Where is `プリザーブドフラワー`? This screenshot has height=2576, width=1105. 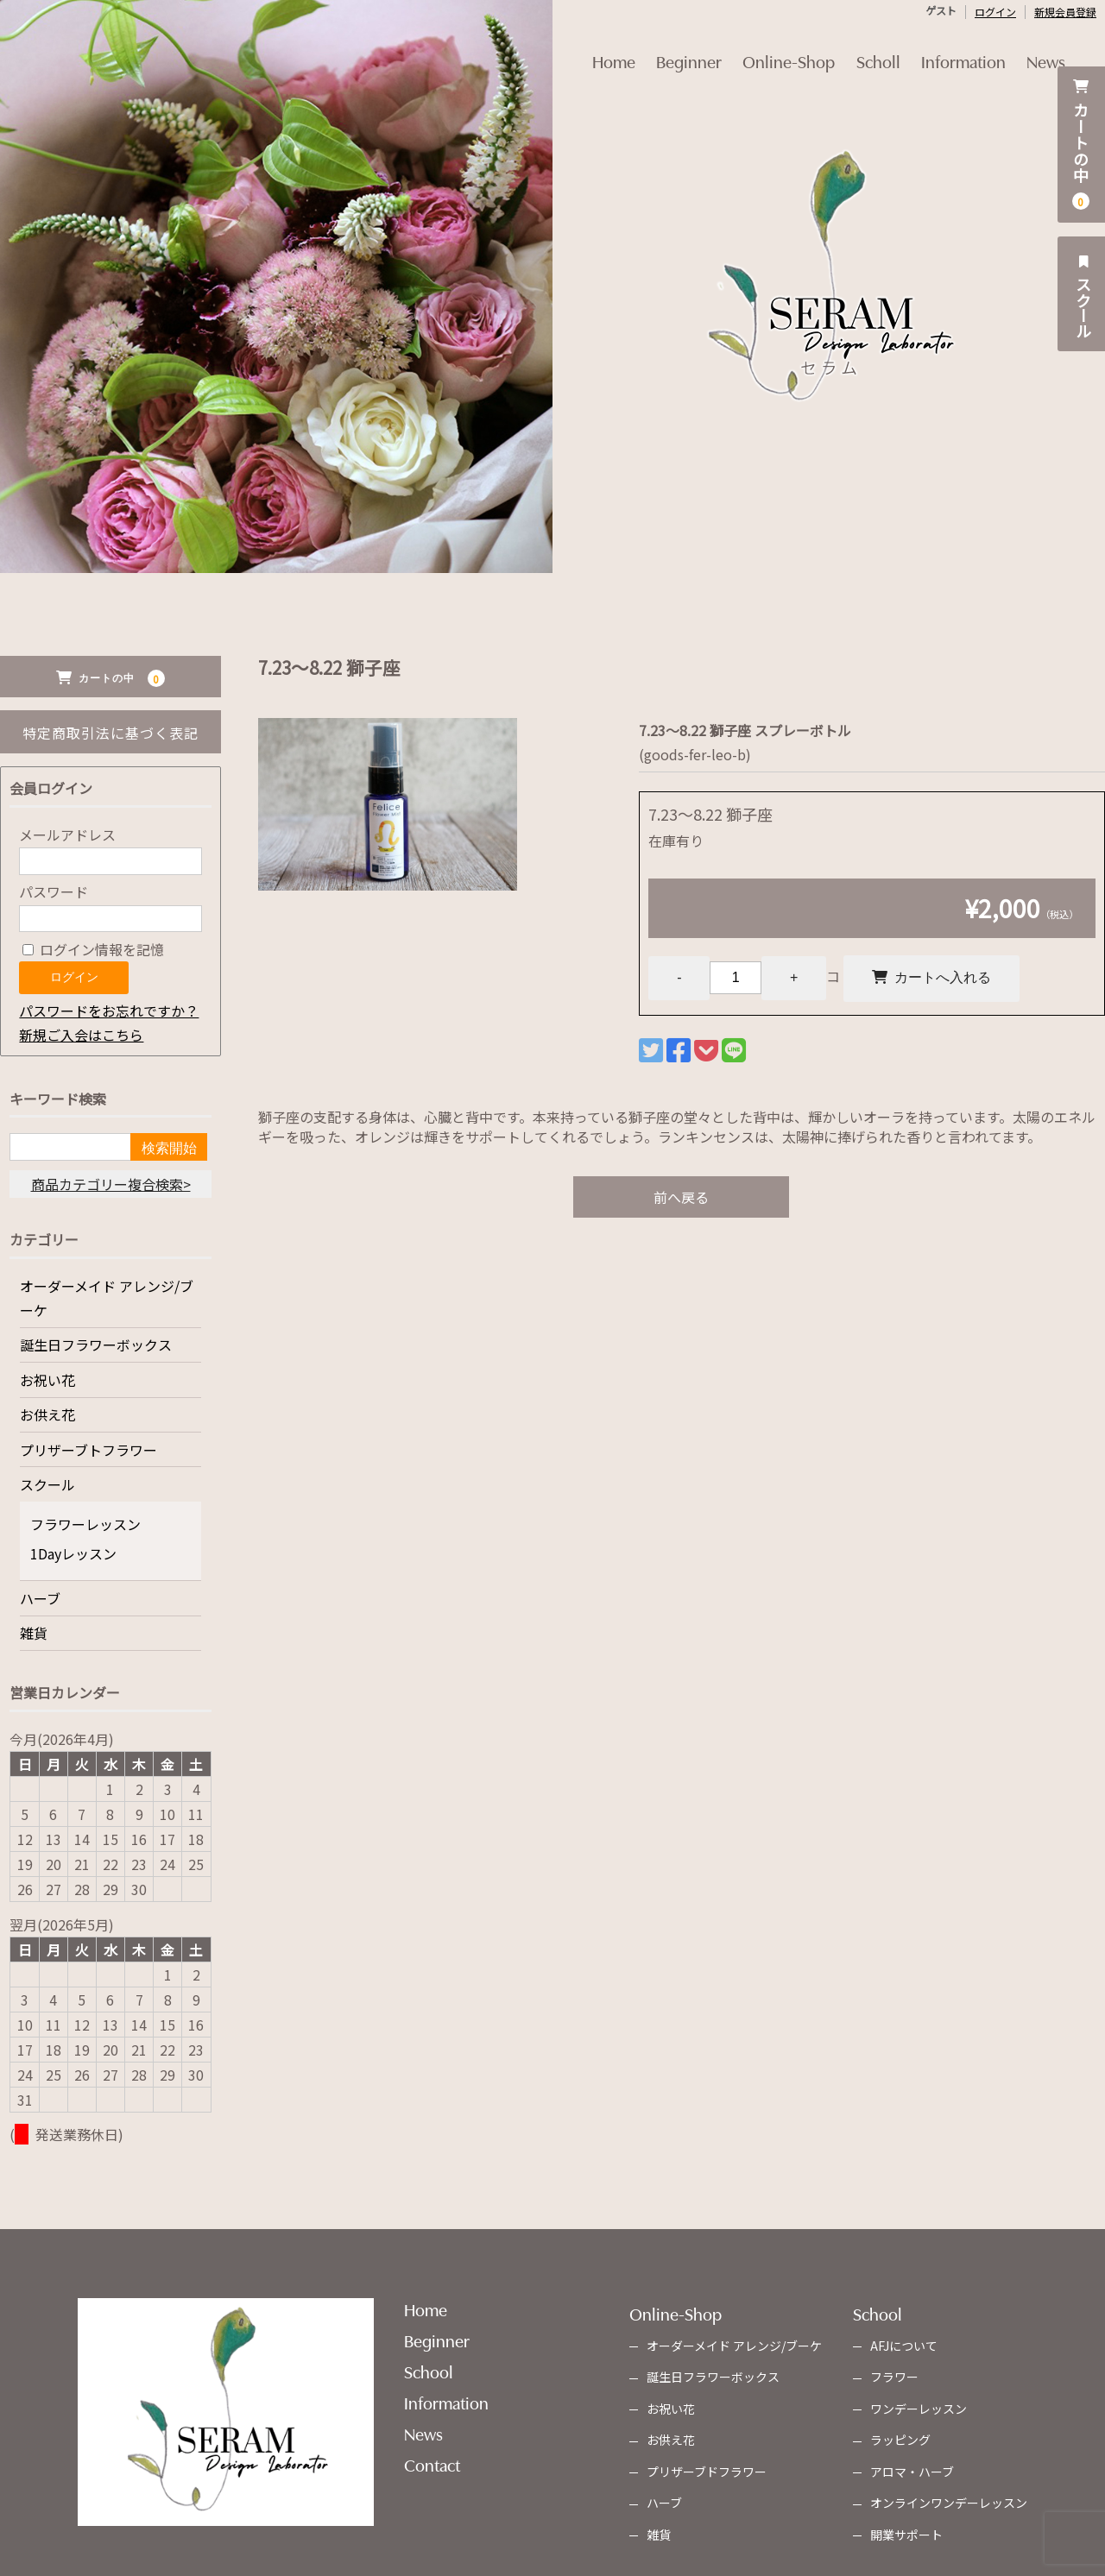
プリザーブドフラワー is located at coordinates (707, 2471).